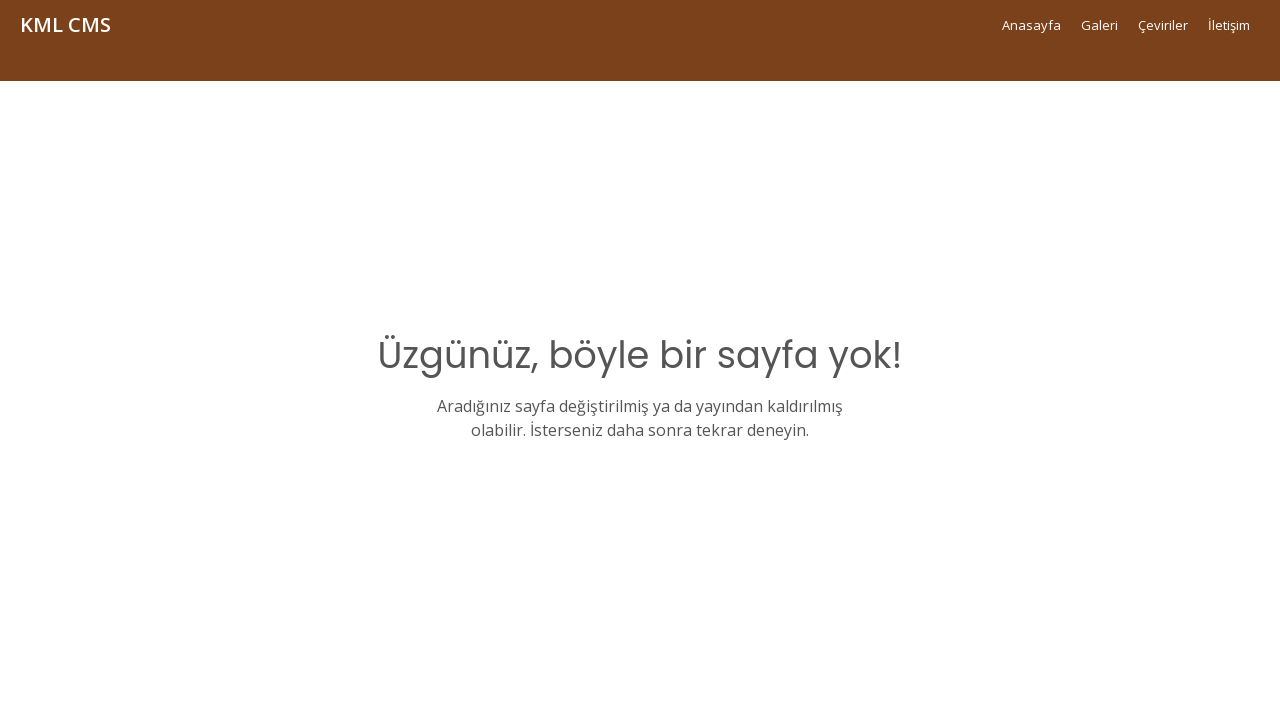 The height and width of the screenshot is (720, 1280). I want to click on Anasayfa, so click(1031, 25).